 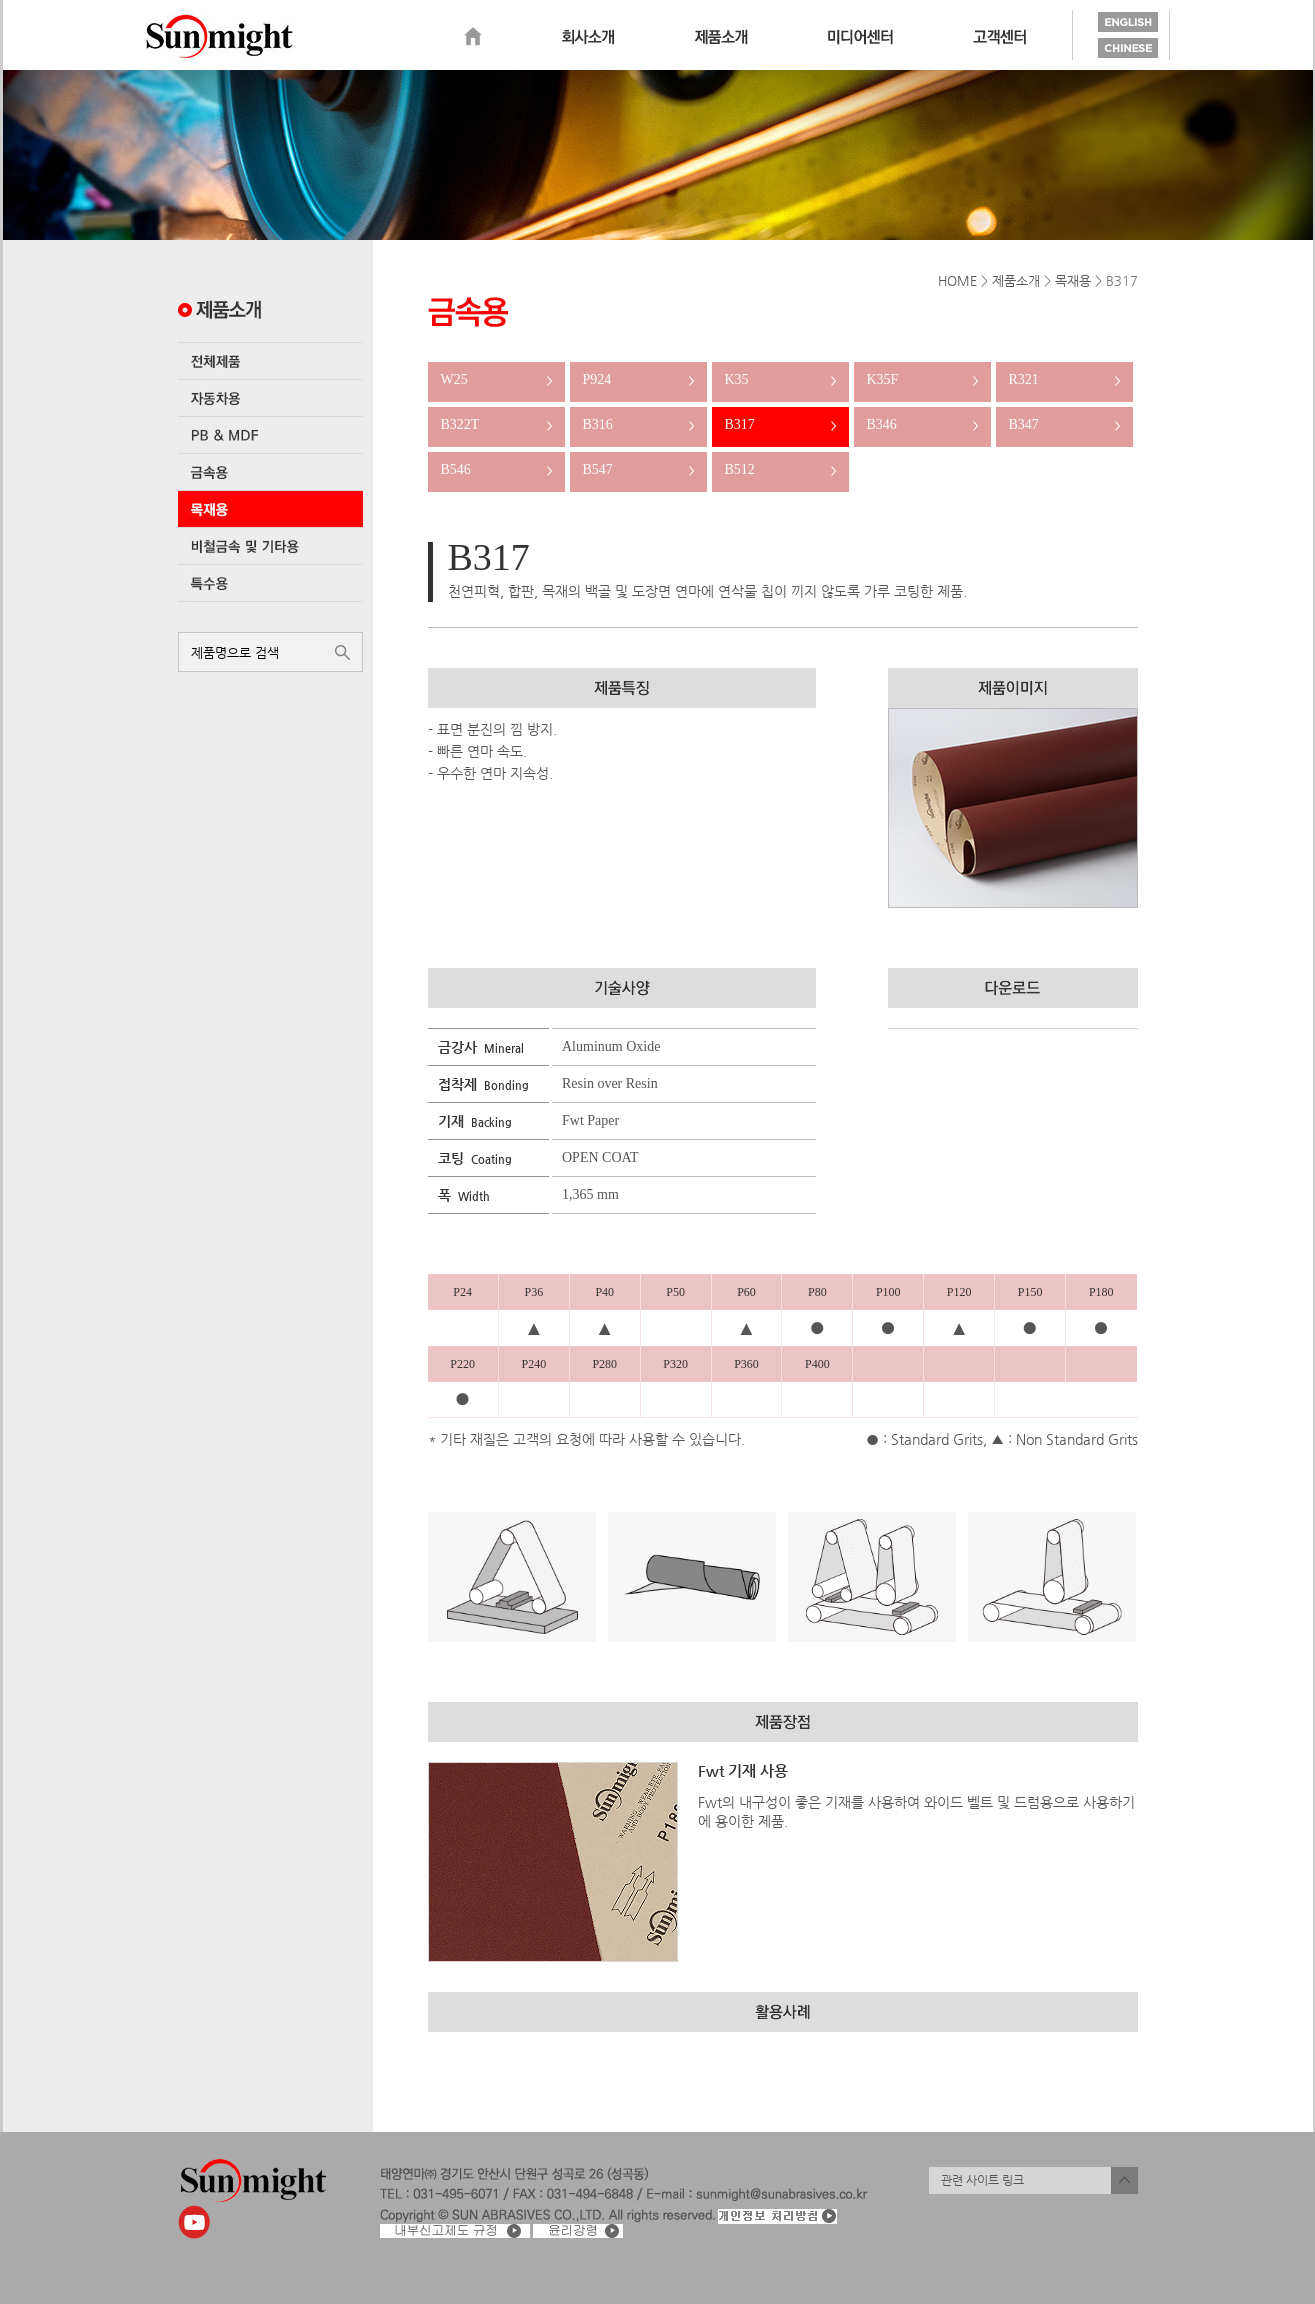 I want to click on B512, so click(x=780, y=469).